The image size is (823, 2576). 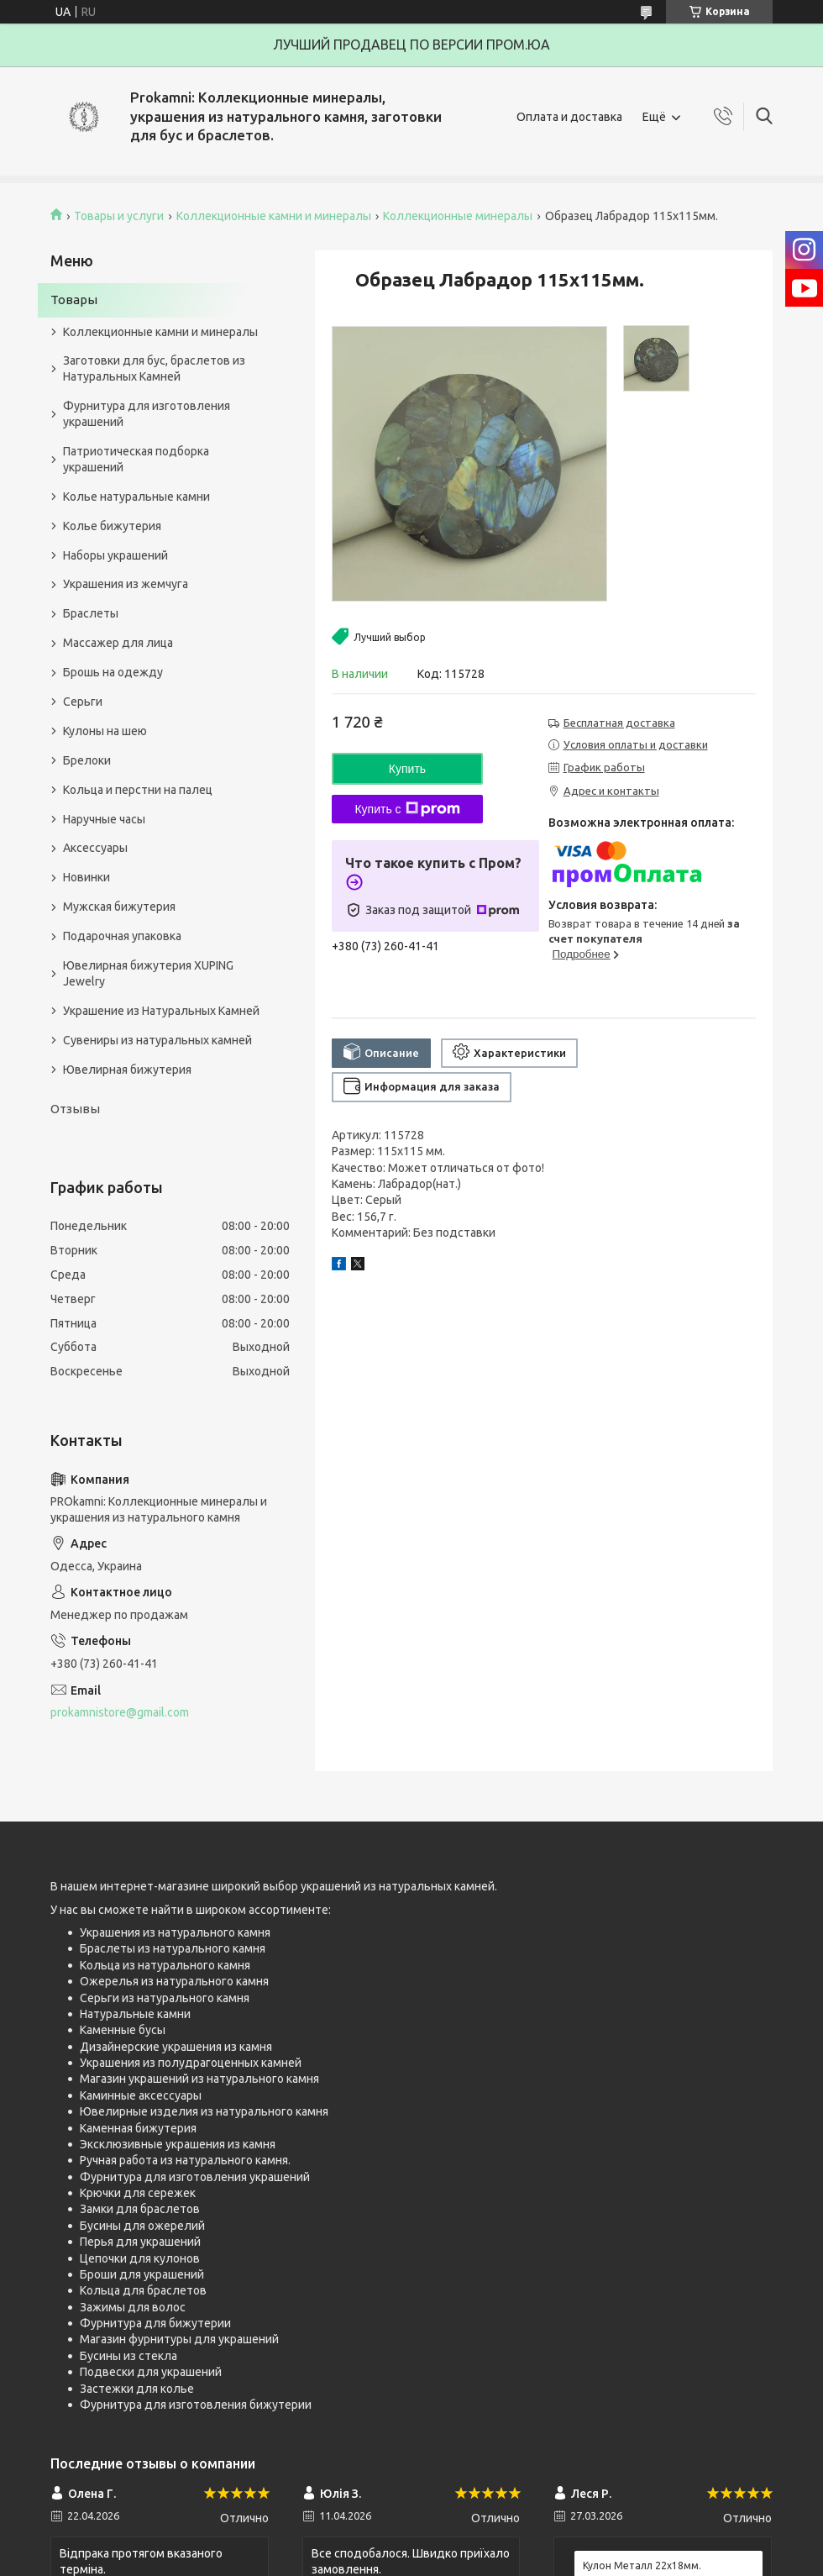 What do you see at coordinates (148, 973) in the screenshot?
I see `Ювелирная бижутерия XUPING Jewelry` at bounding box center [148, 973].